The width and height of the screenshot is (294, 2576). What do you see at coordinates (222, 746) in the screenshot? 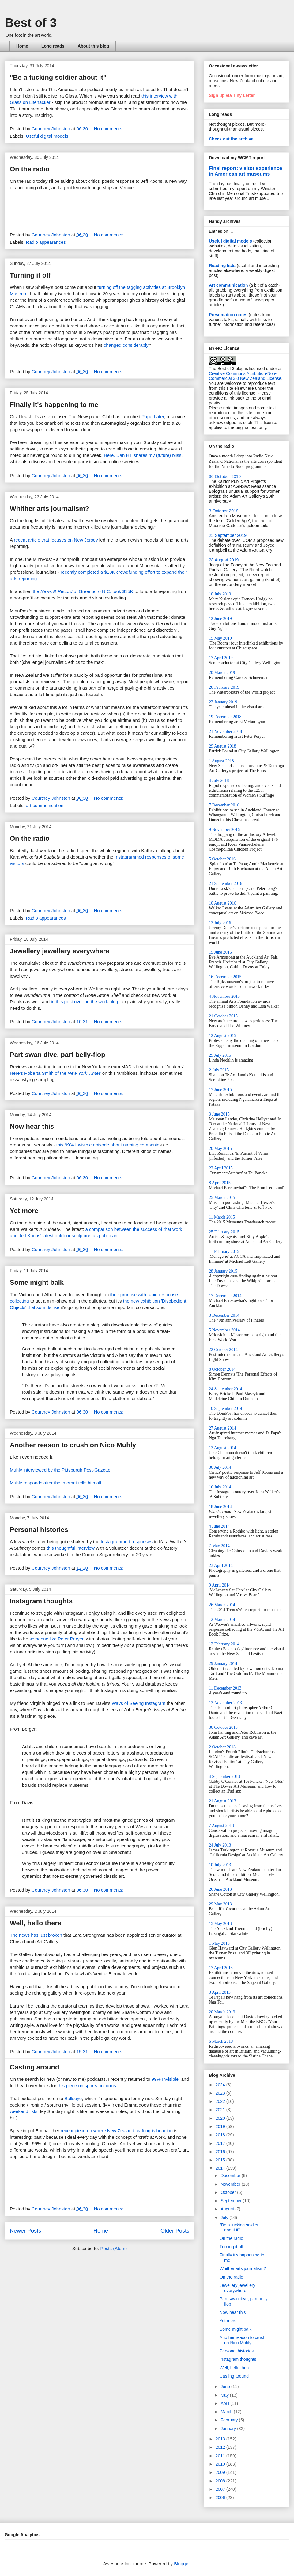
I see `29 August 2018` at bounding box center [222, 746].